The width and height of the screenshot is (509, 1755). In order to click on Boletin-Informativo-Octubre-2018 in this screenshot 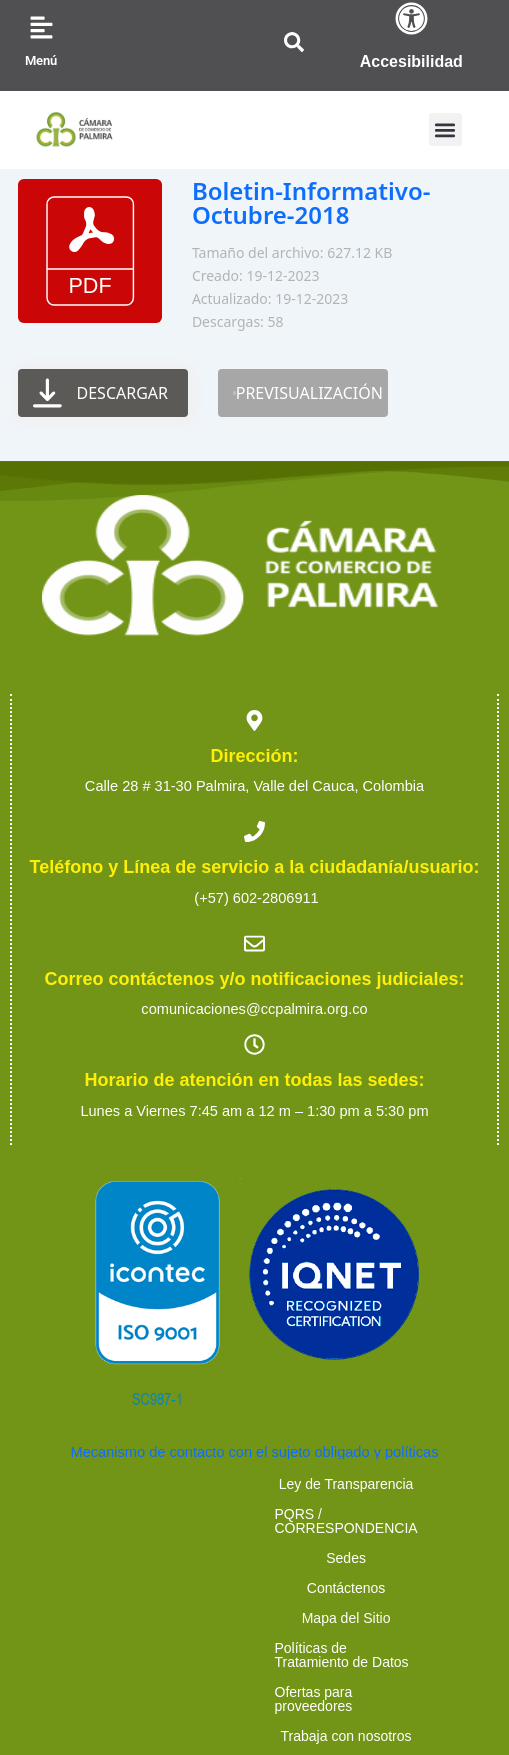, I will do `click(311, 202)`.